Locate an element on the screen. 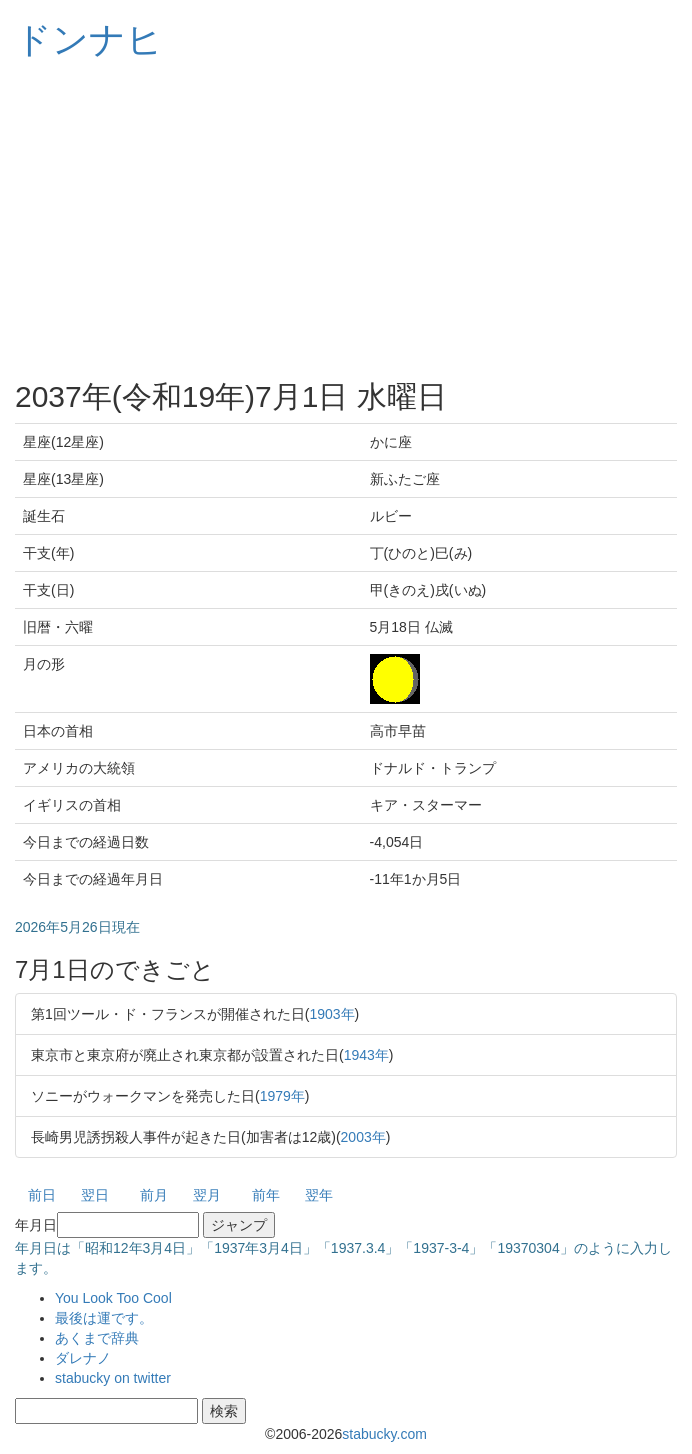 The image size is (692, 1454). ダレナノ is located at coordinates (83, 1358).